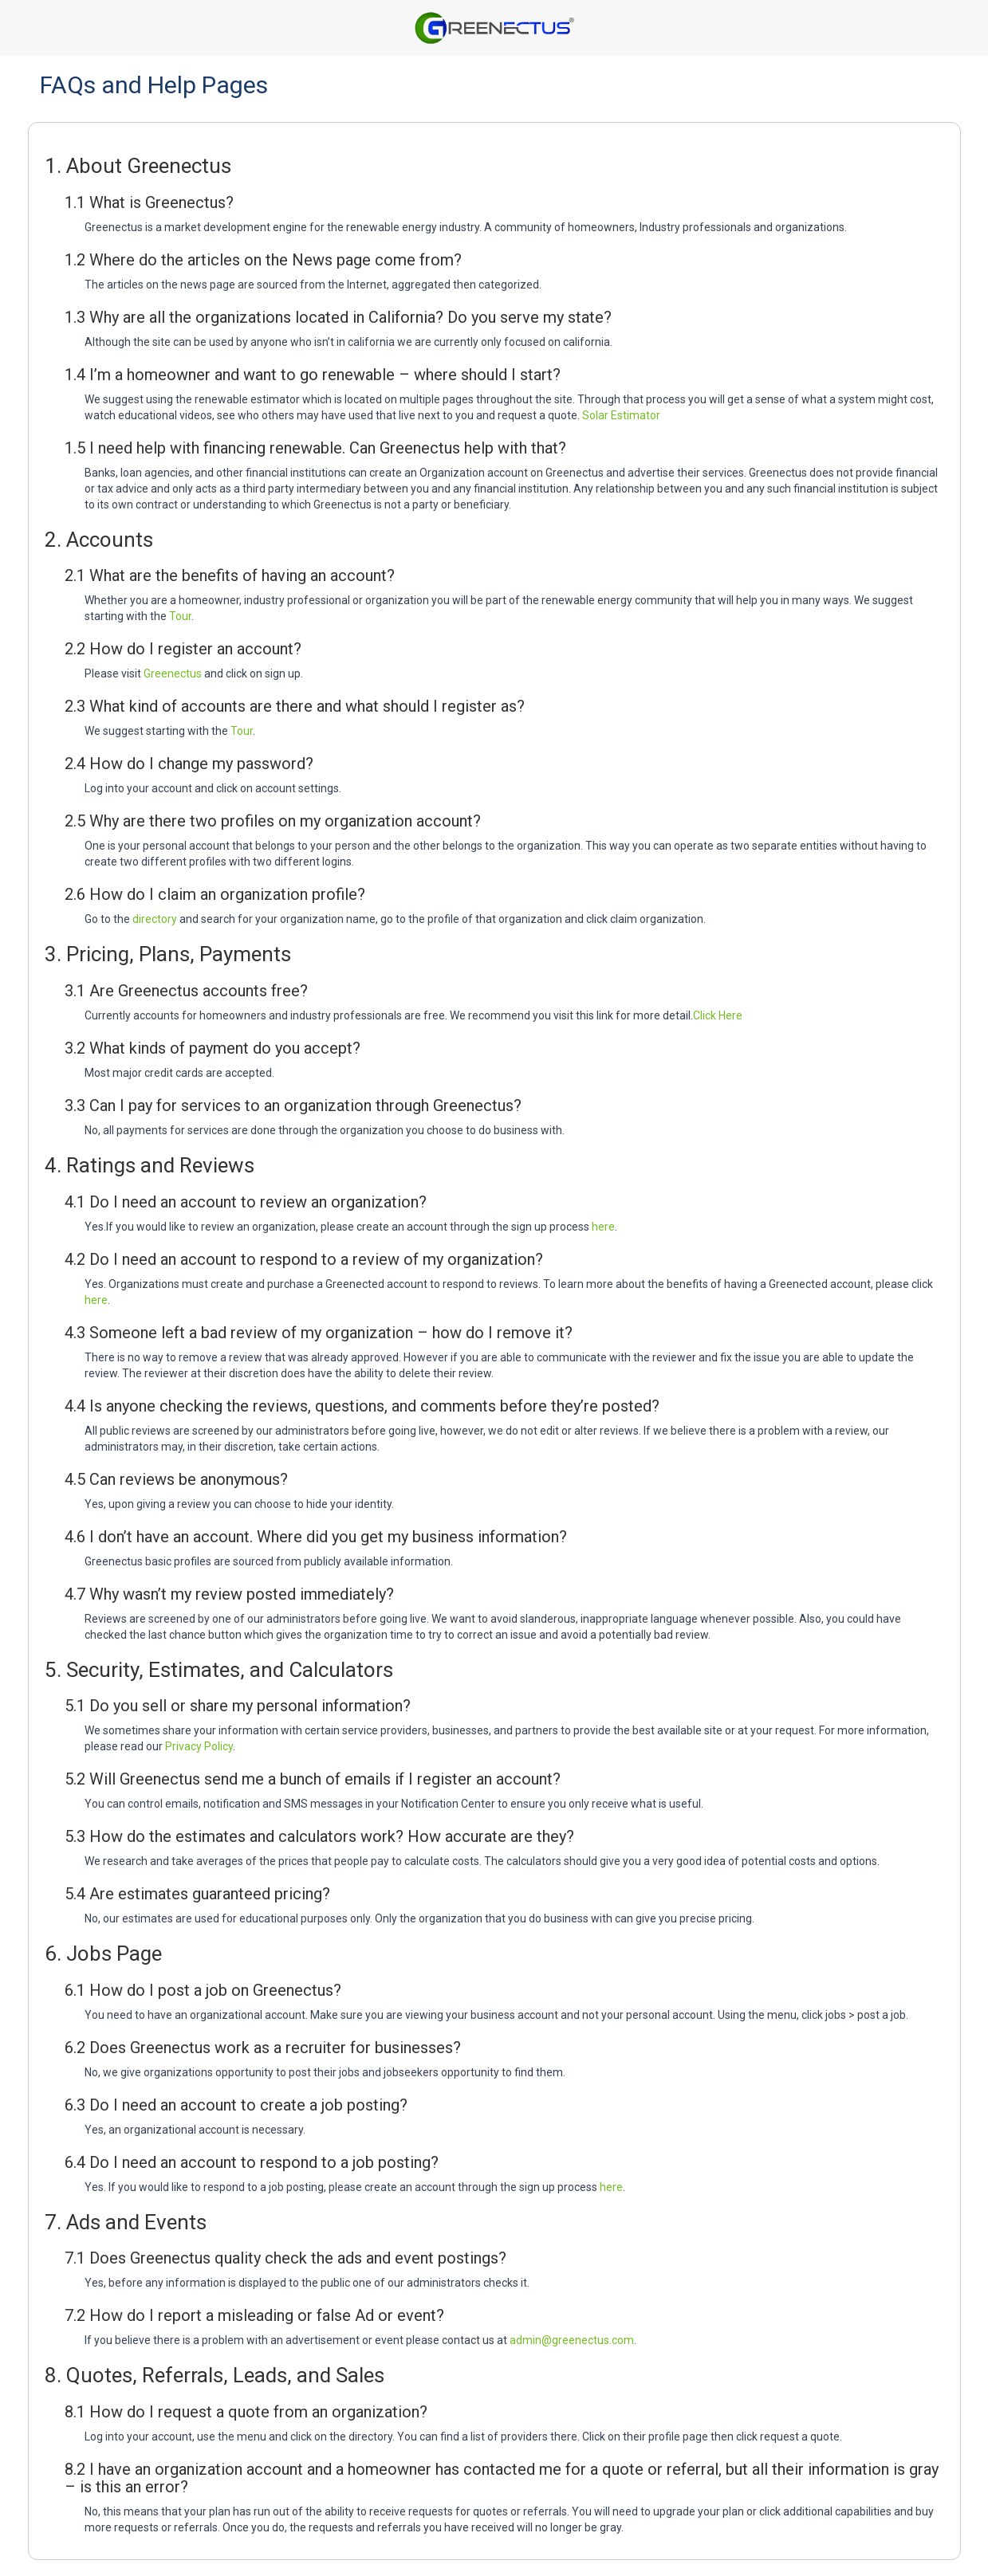 The width and height of the screenshot is (988, 2576). Describe the element at coordinates (572, 2340) in the screenshot. I see `admin@greenectus.com` at that location.